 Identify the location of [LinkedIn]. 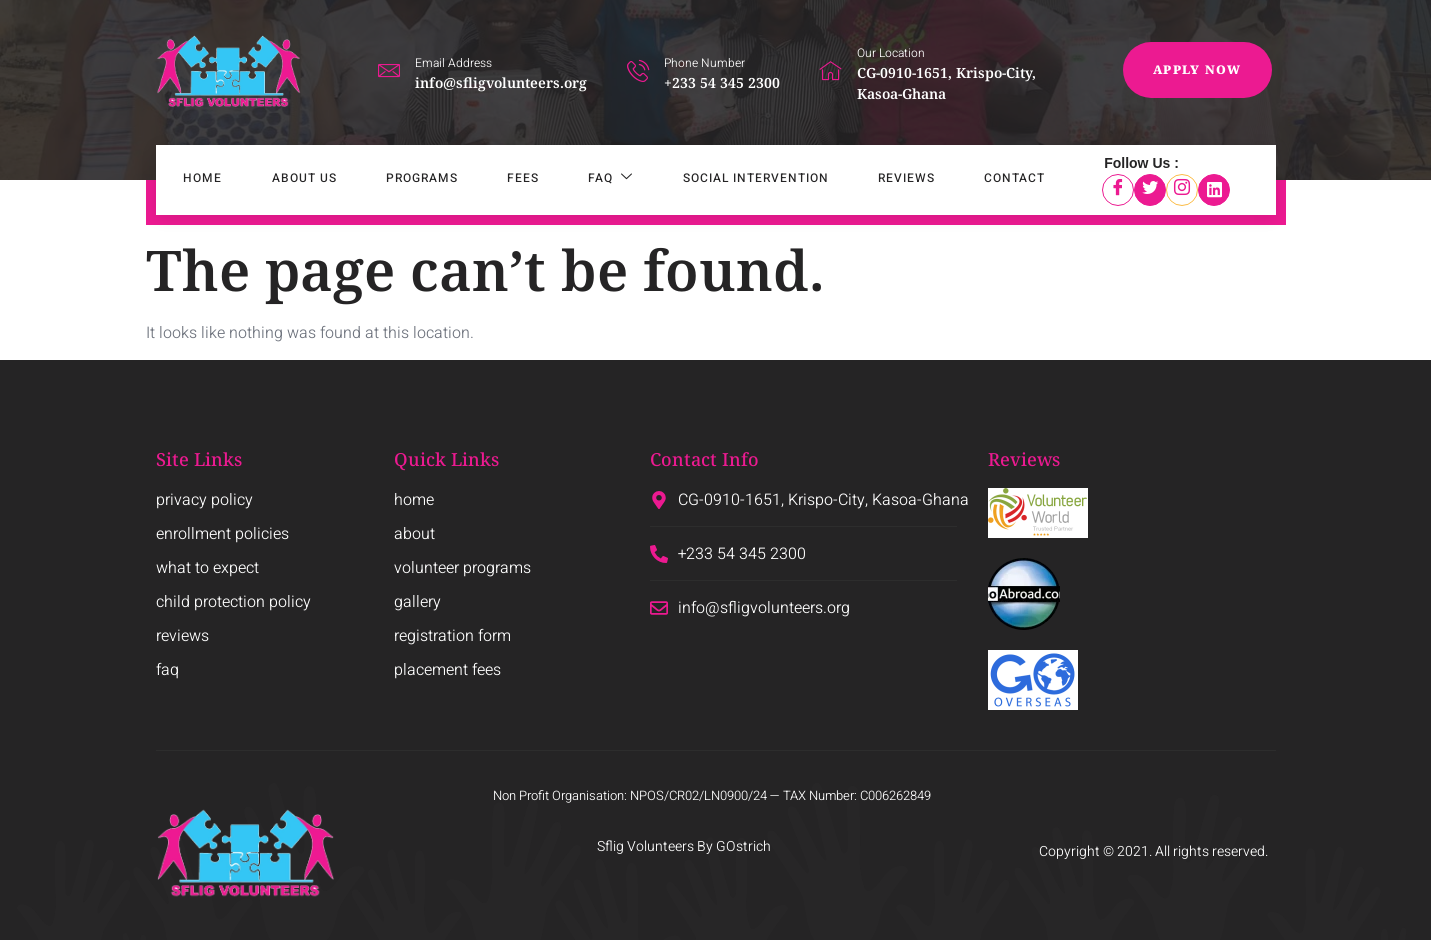
(1214, 190).